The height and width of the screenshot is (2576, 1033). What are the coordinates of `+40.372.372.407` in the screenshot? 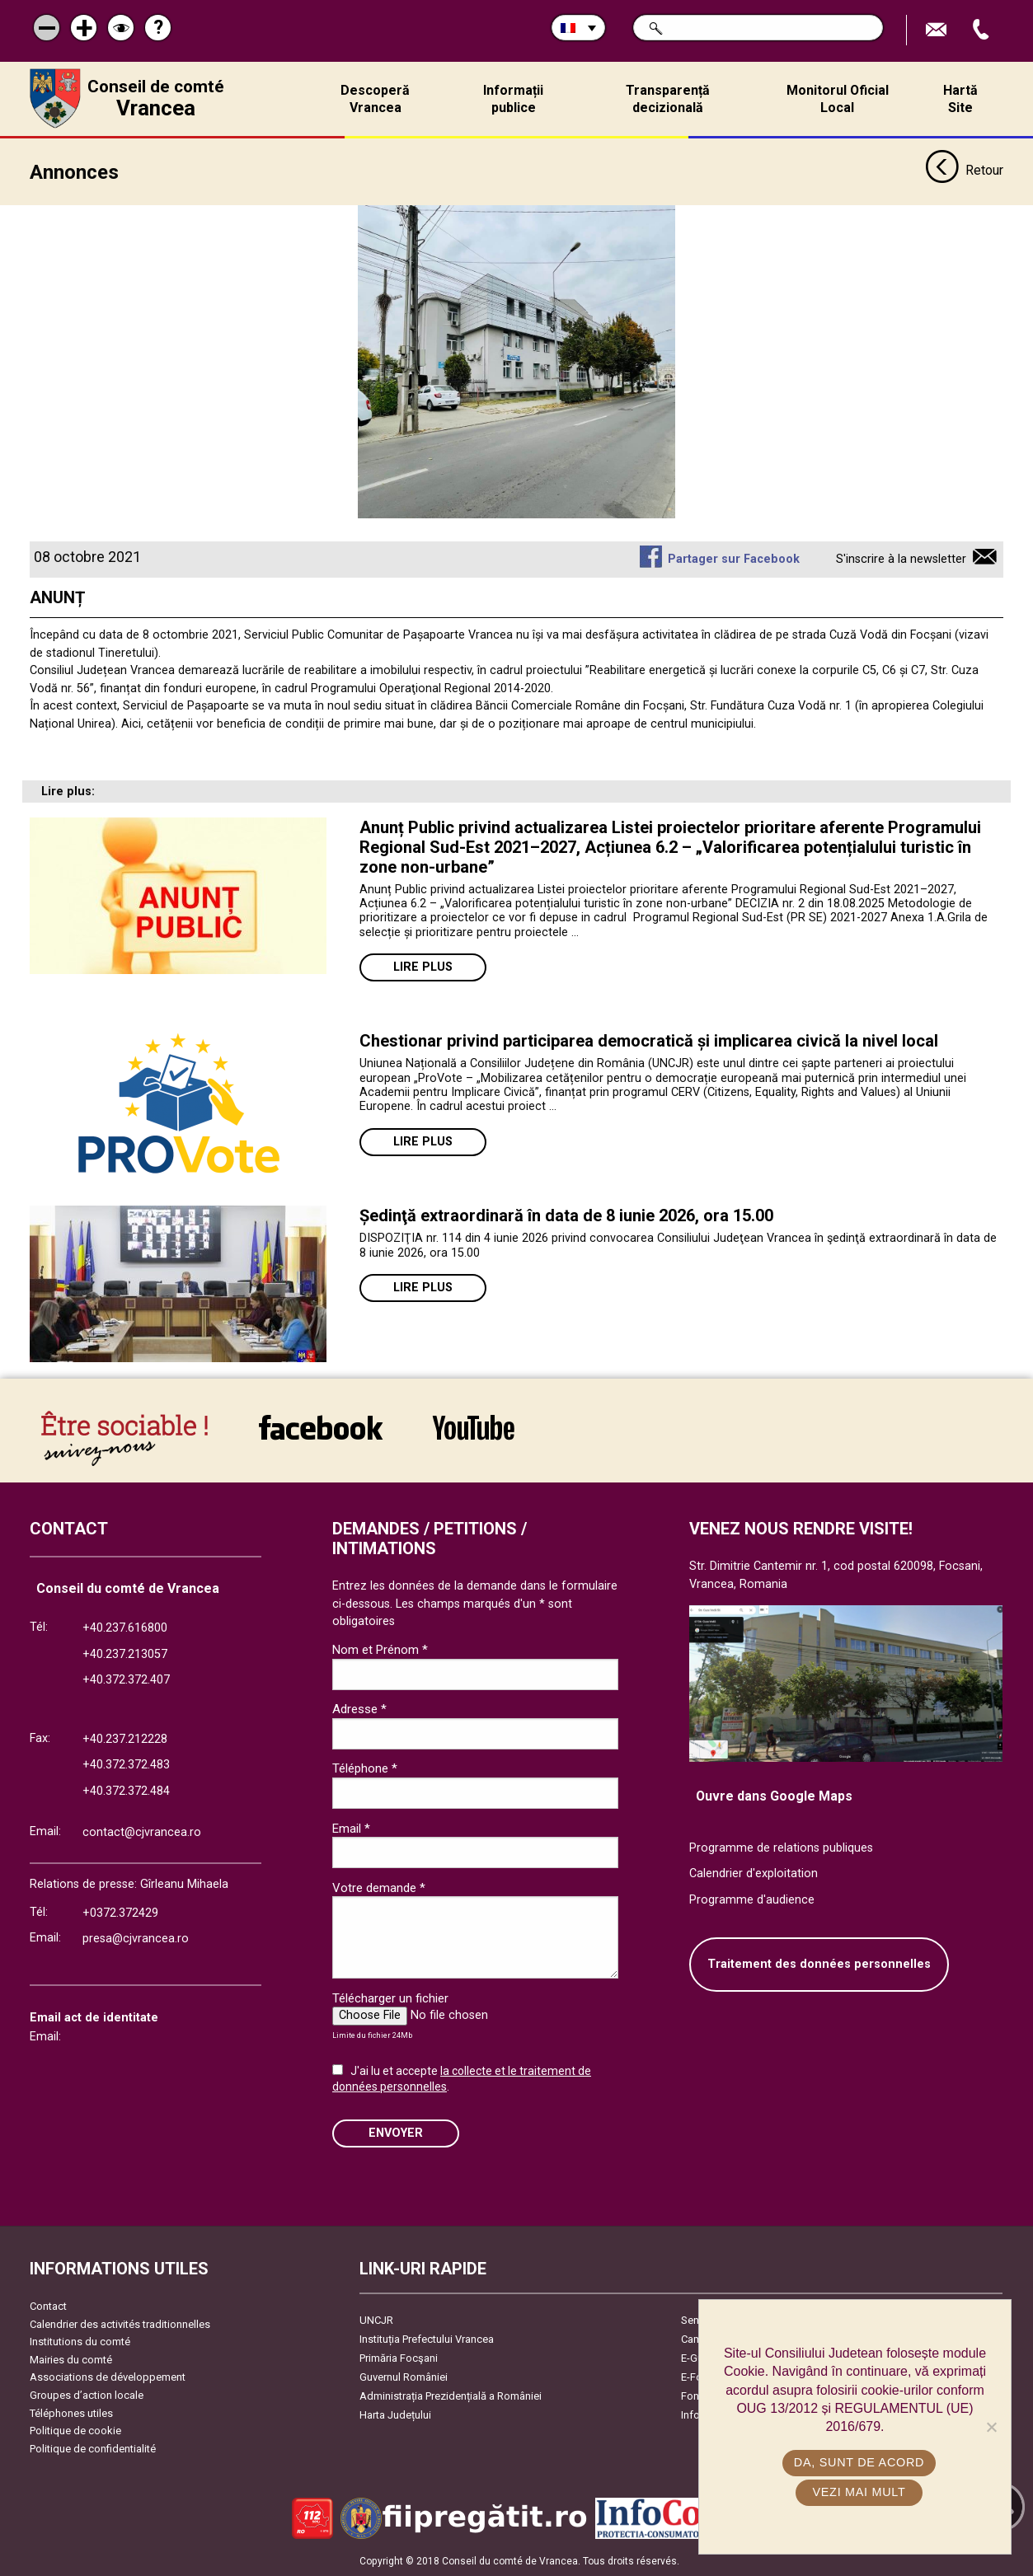 It's located at (126, 1680).